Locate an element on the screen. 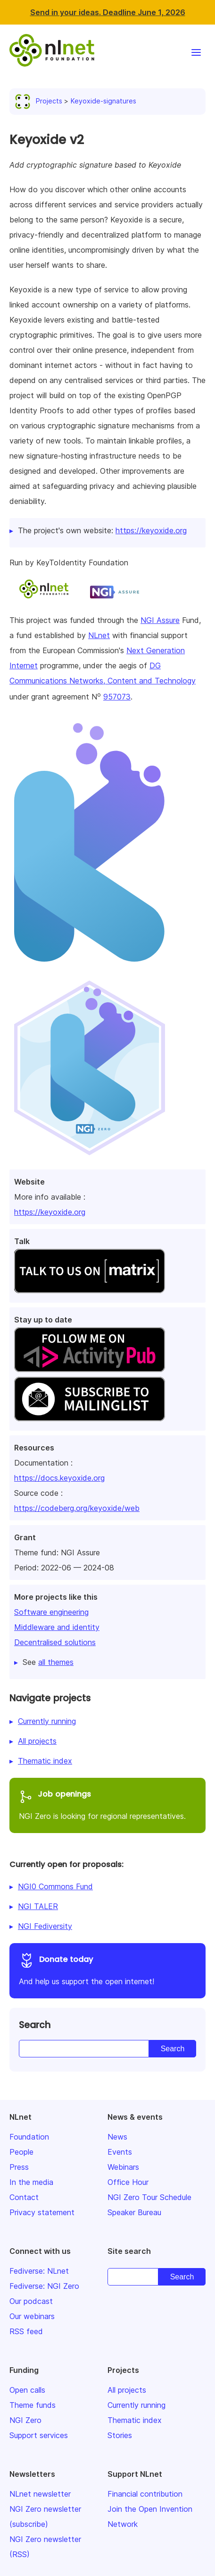 The height and width of the screenshot is (2576, 215). Foundation is located at coordinates (29, 2136).